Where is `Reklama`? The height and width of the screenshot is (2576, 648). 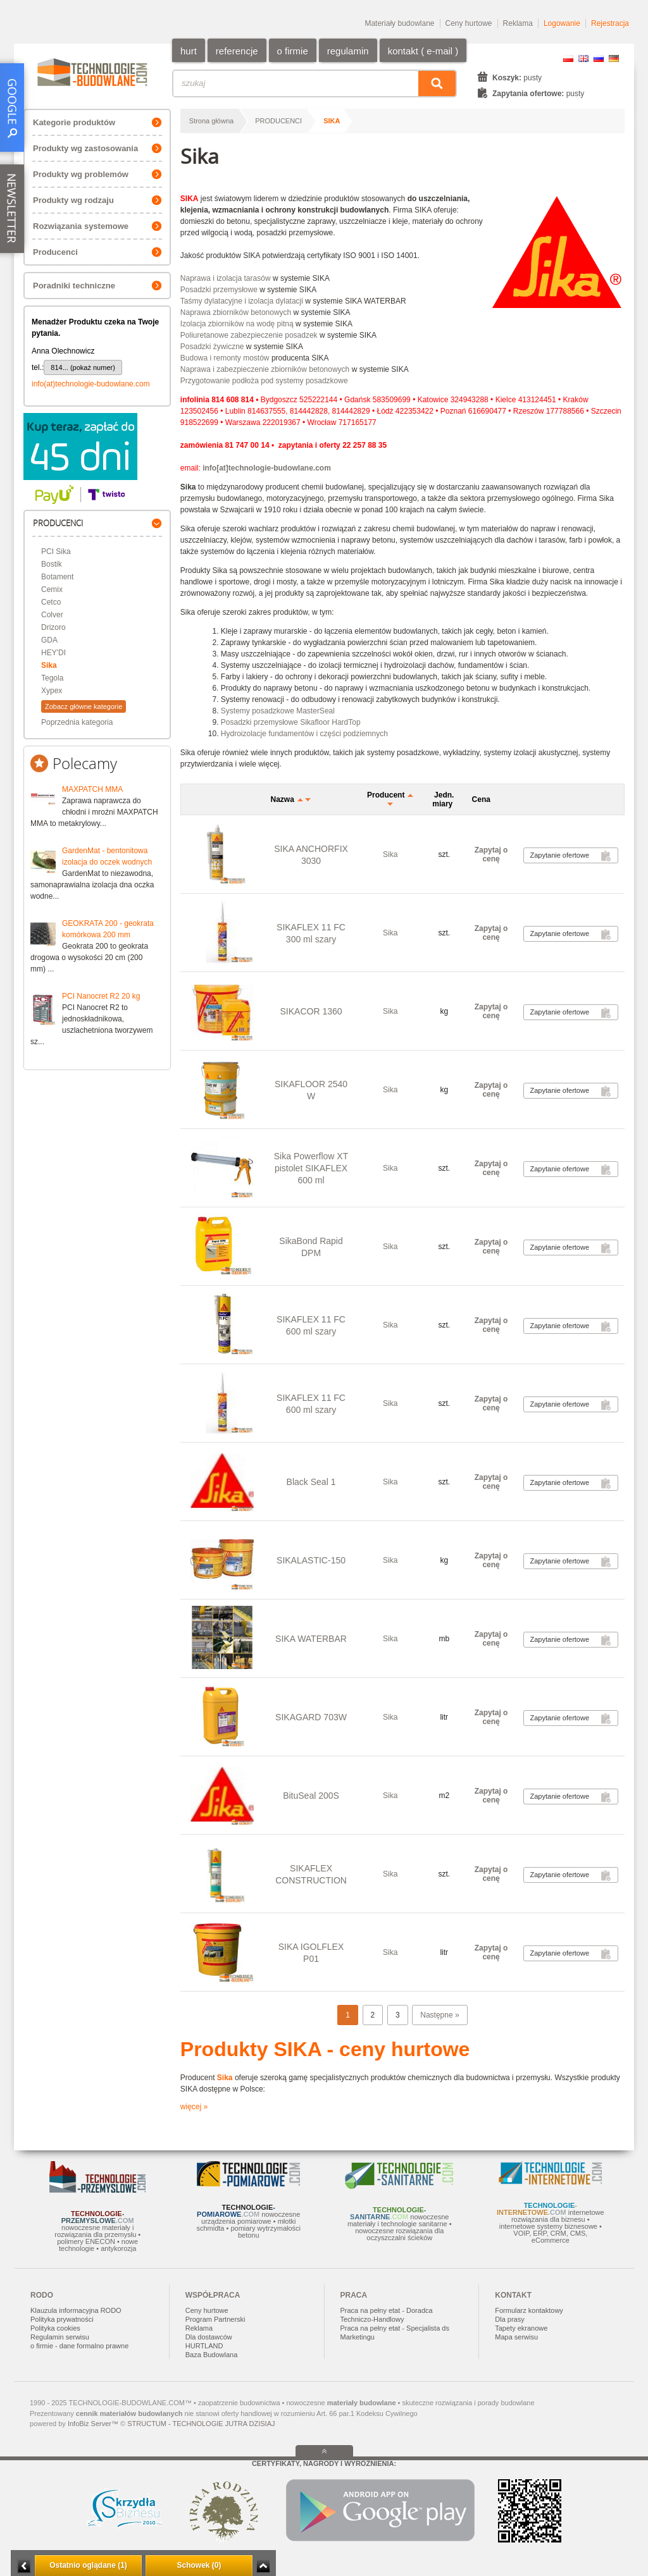
Reklama is located at coordinates (518, 23).